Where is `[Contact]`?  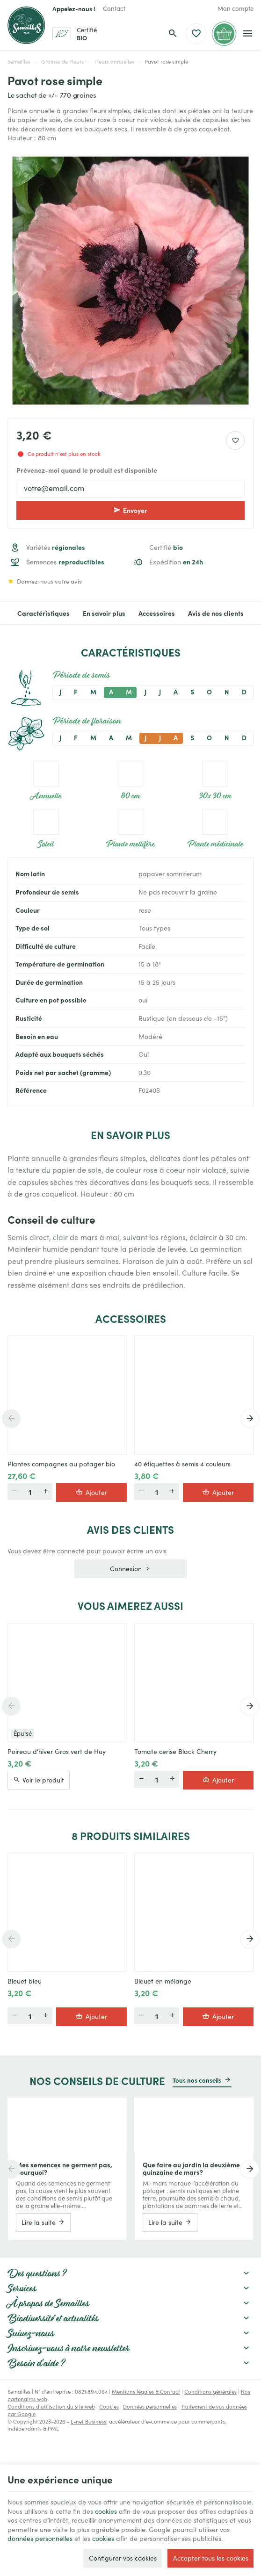
[Contact] is located at coordinates (114, 8).